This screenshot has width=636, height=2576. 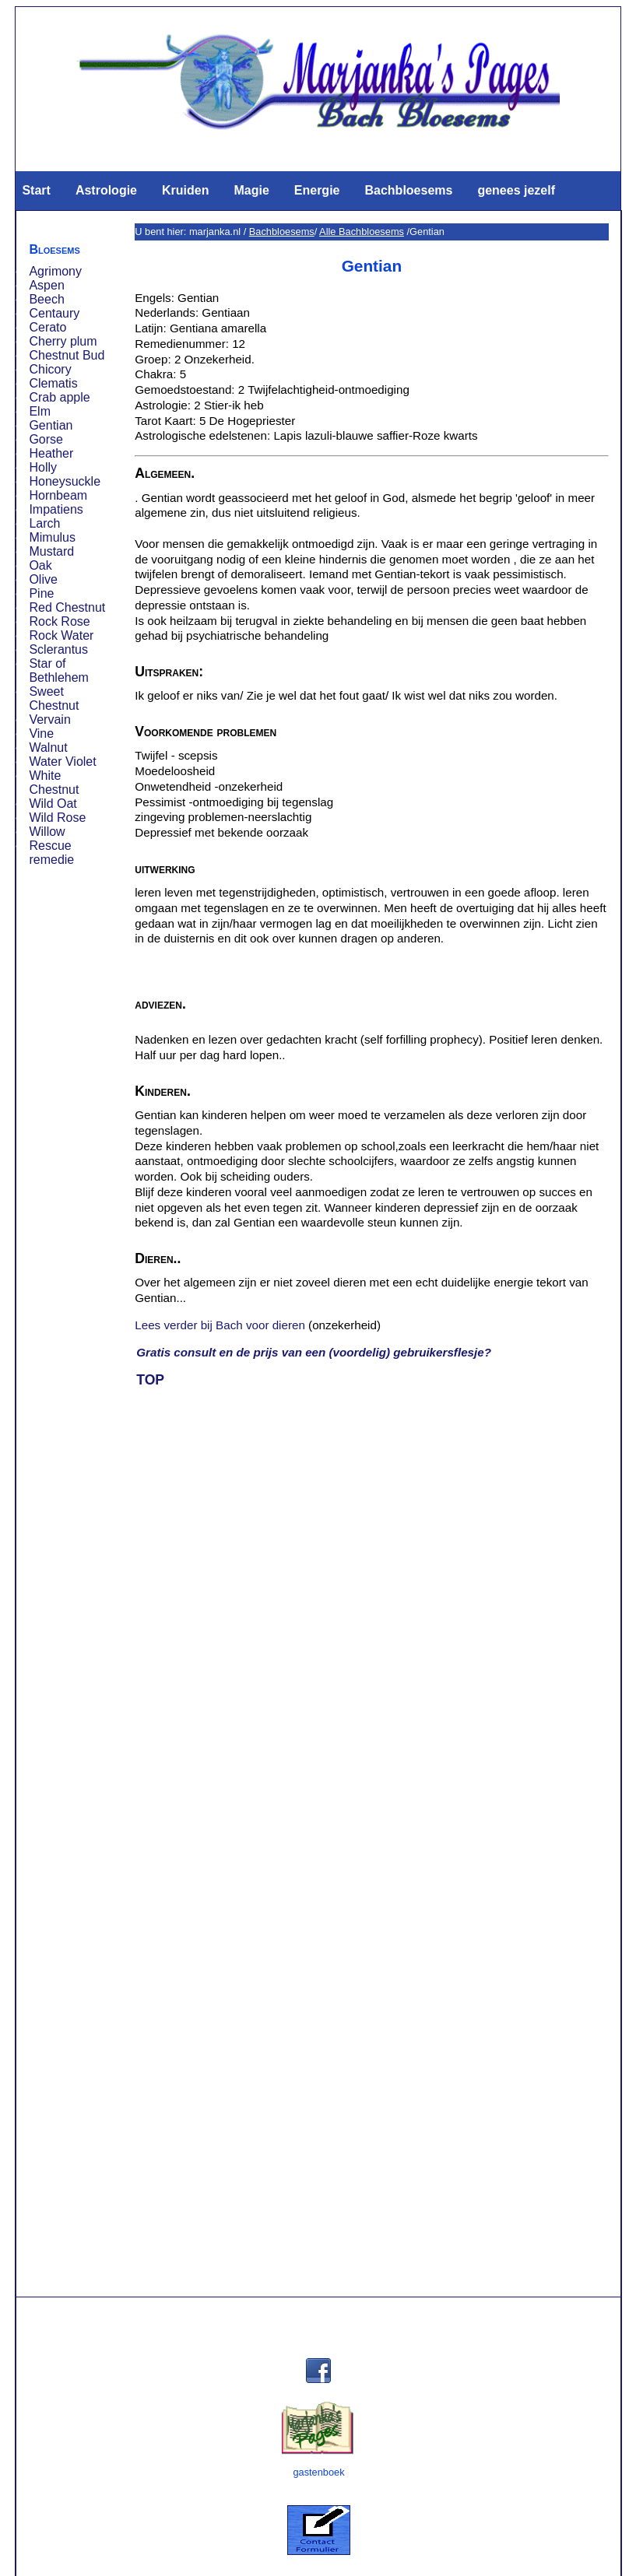 What do you see at coordinates (43, 467) in the screenshot?
I see `Holly` at bounding box center [43, 467].